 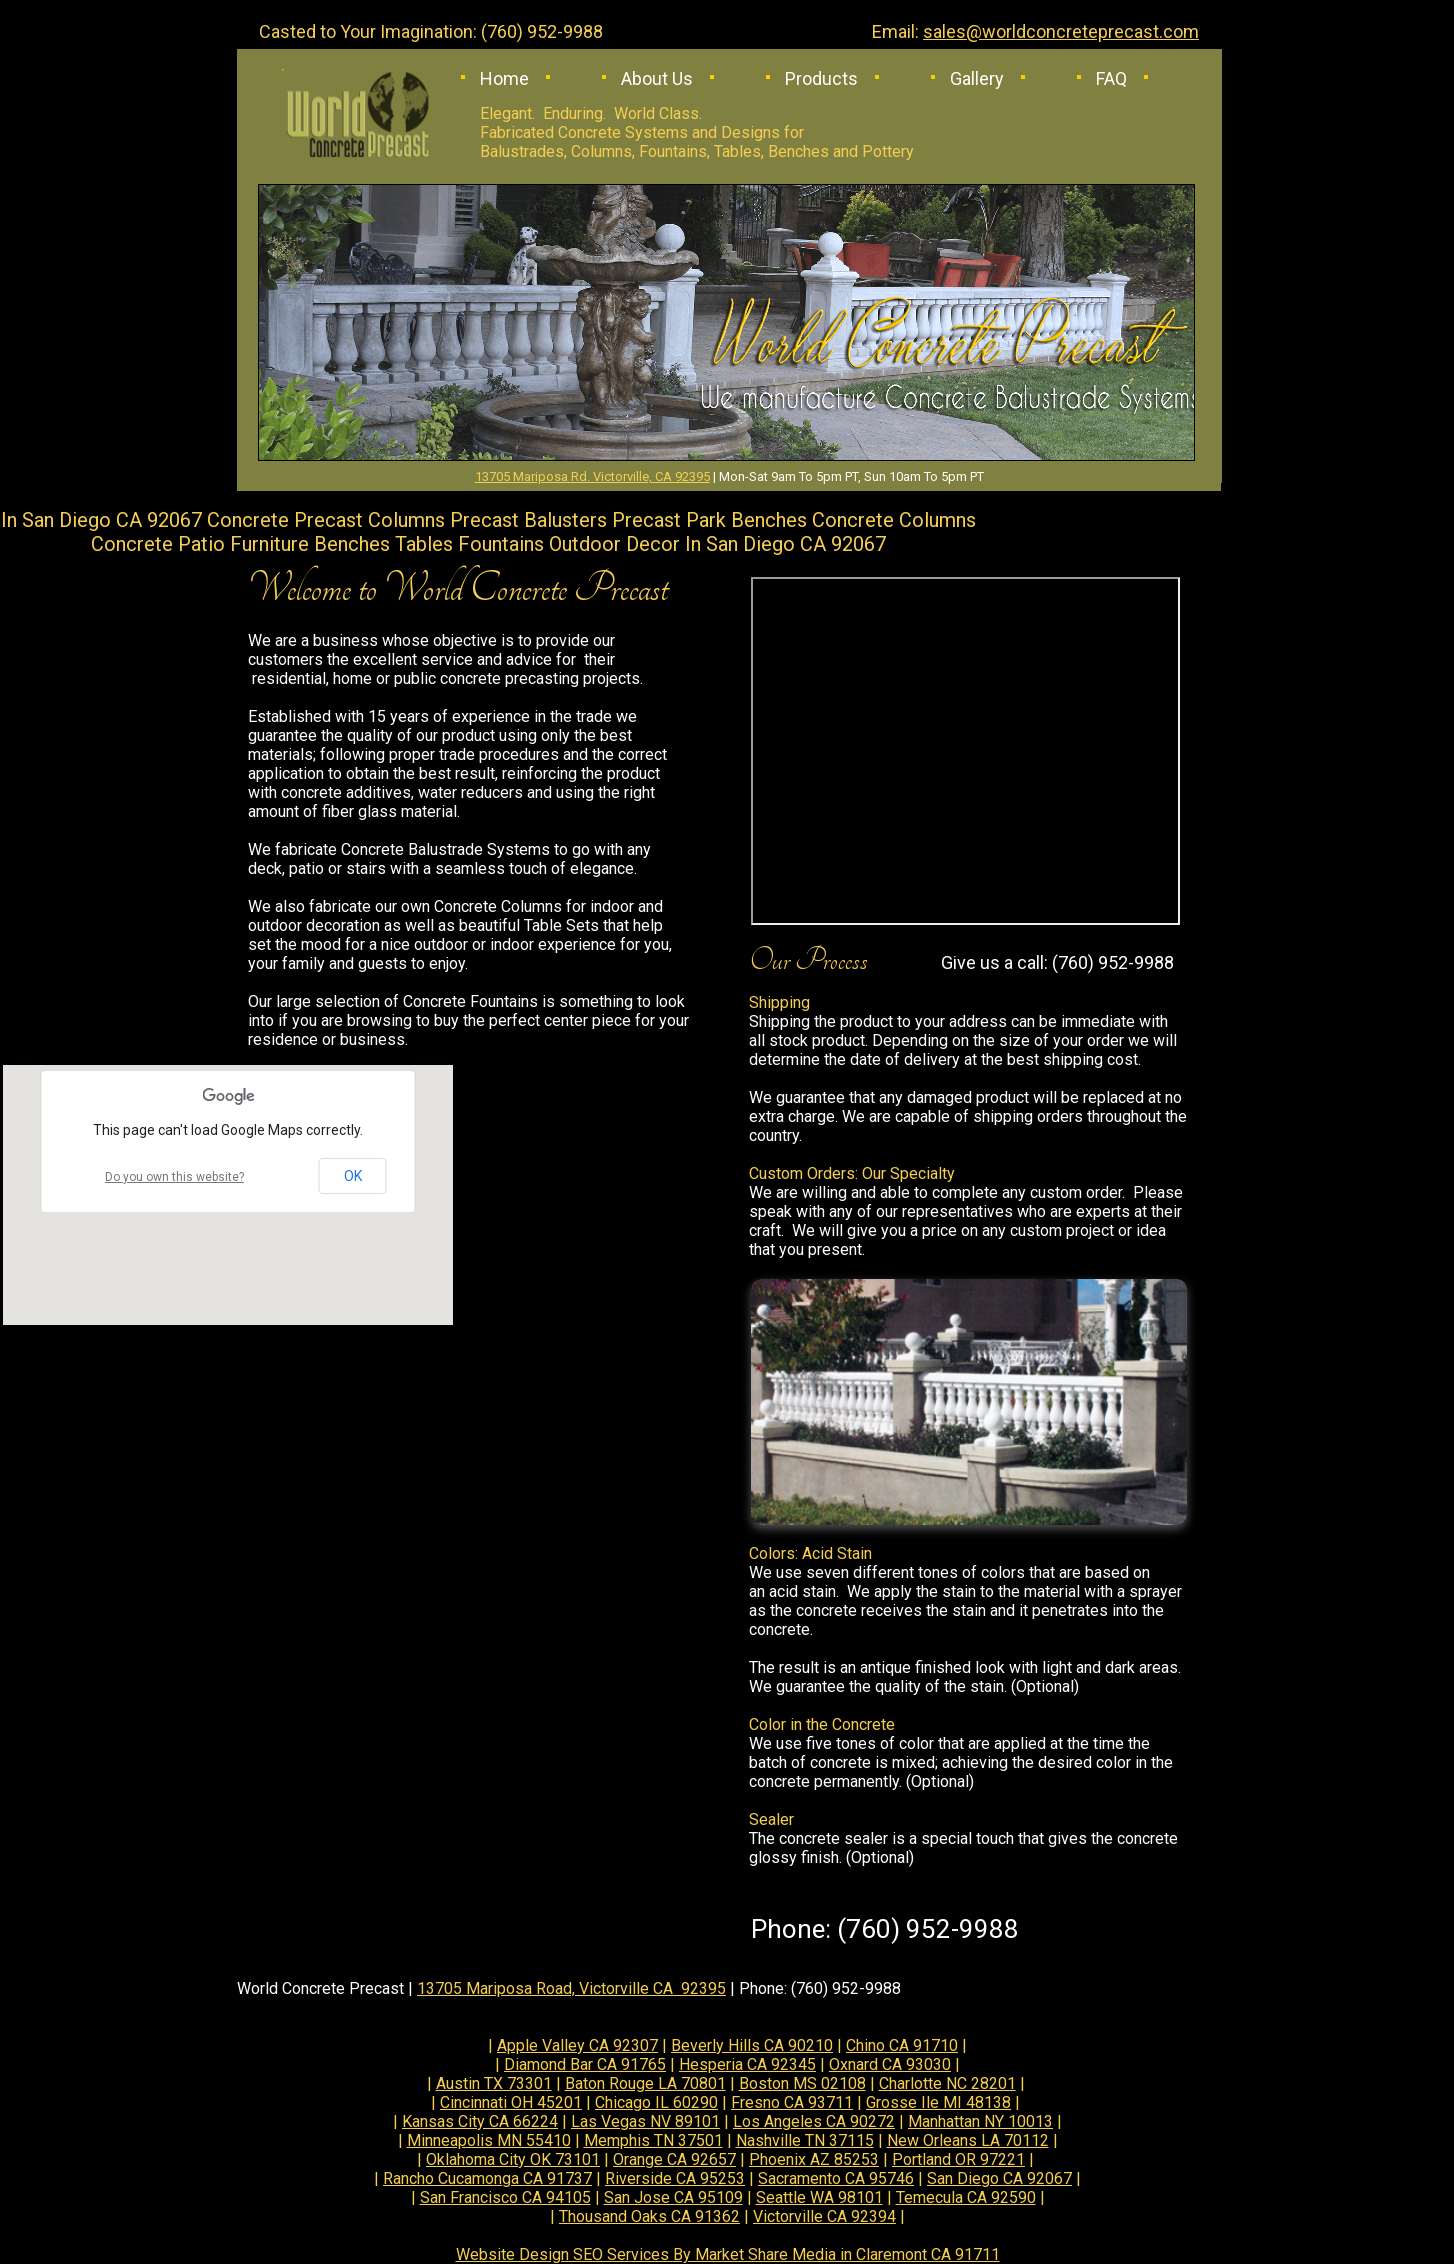 What do you see at coordinates (814, 2159) in the screenshot?
I see `Phoenix AZ 85253` at bounding box center [814, 2159].